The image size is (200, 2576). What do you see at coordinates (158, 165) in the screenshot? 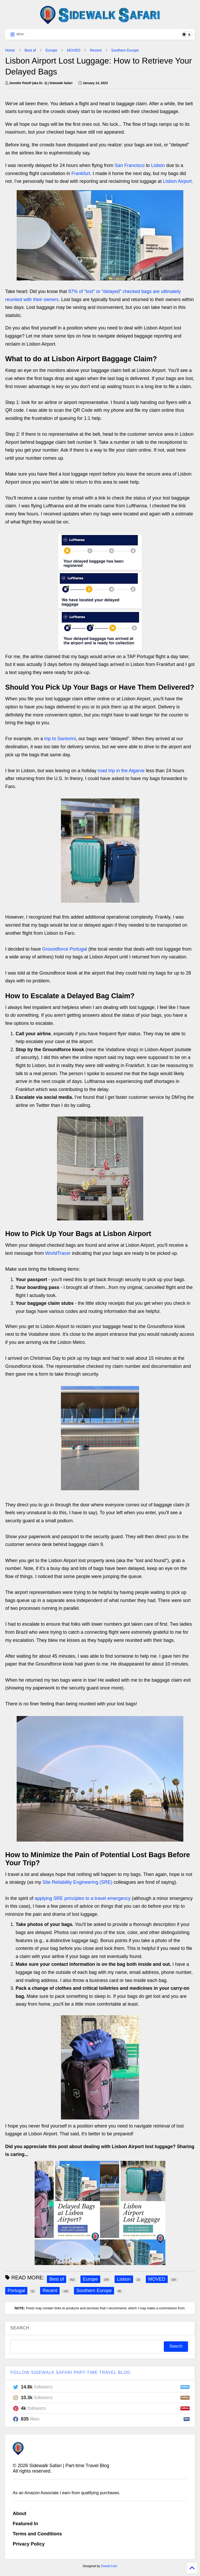
I see `Lisbon` at bounding box center [158, 165].